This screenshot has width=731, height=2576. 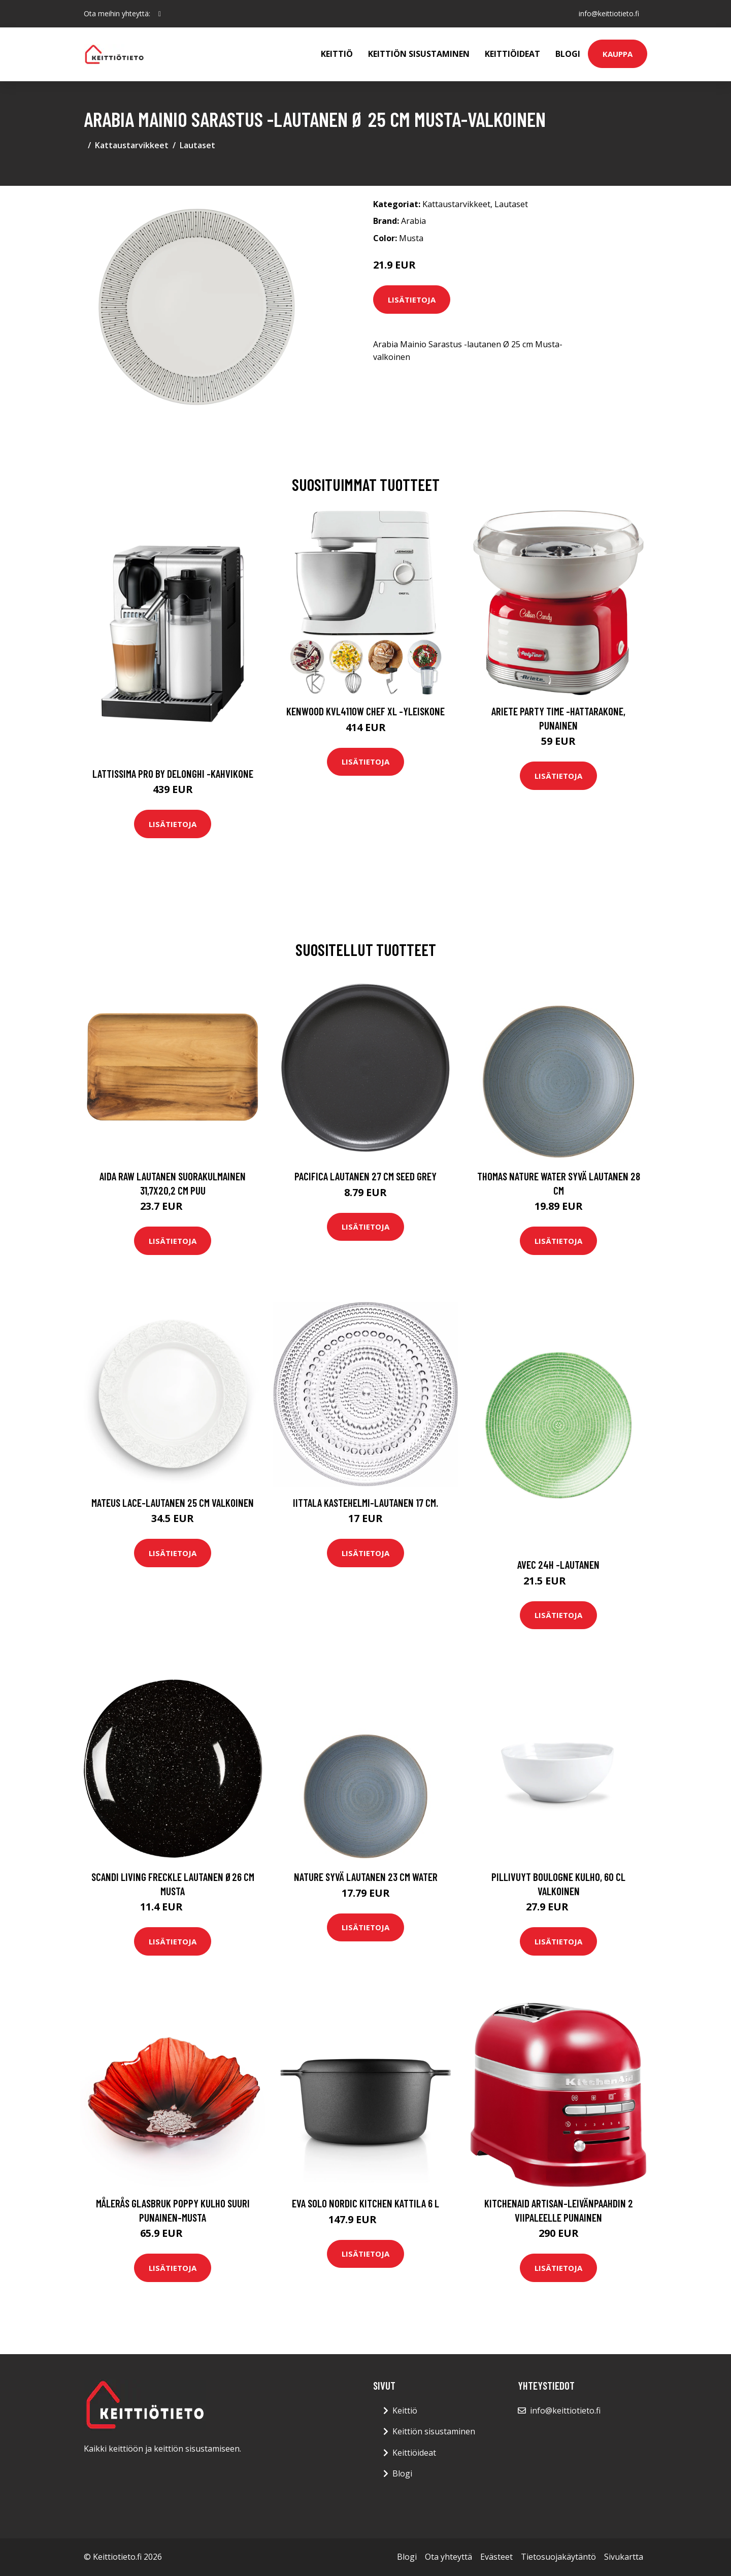 What do you see at coordinates (365, 1502) in the screenshot?
I see `Iittala Kastehelmi-lautanen 17 cm.` at bounding box center [365, 1502].